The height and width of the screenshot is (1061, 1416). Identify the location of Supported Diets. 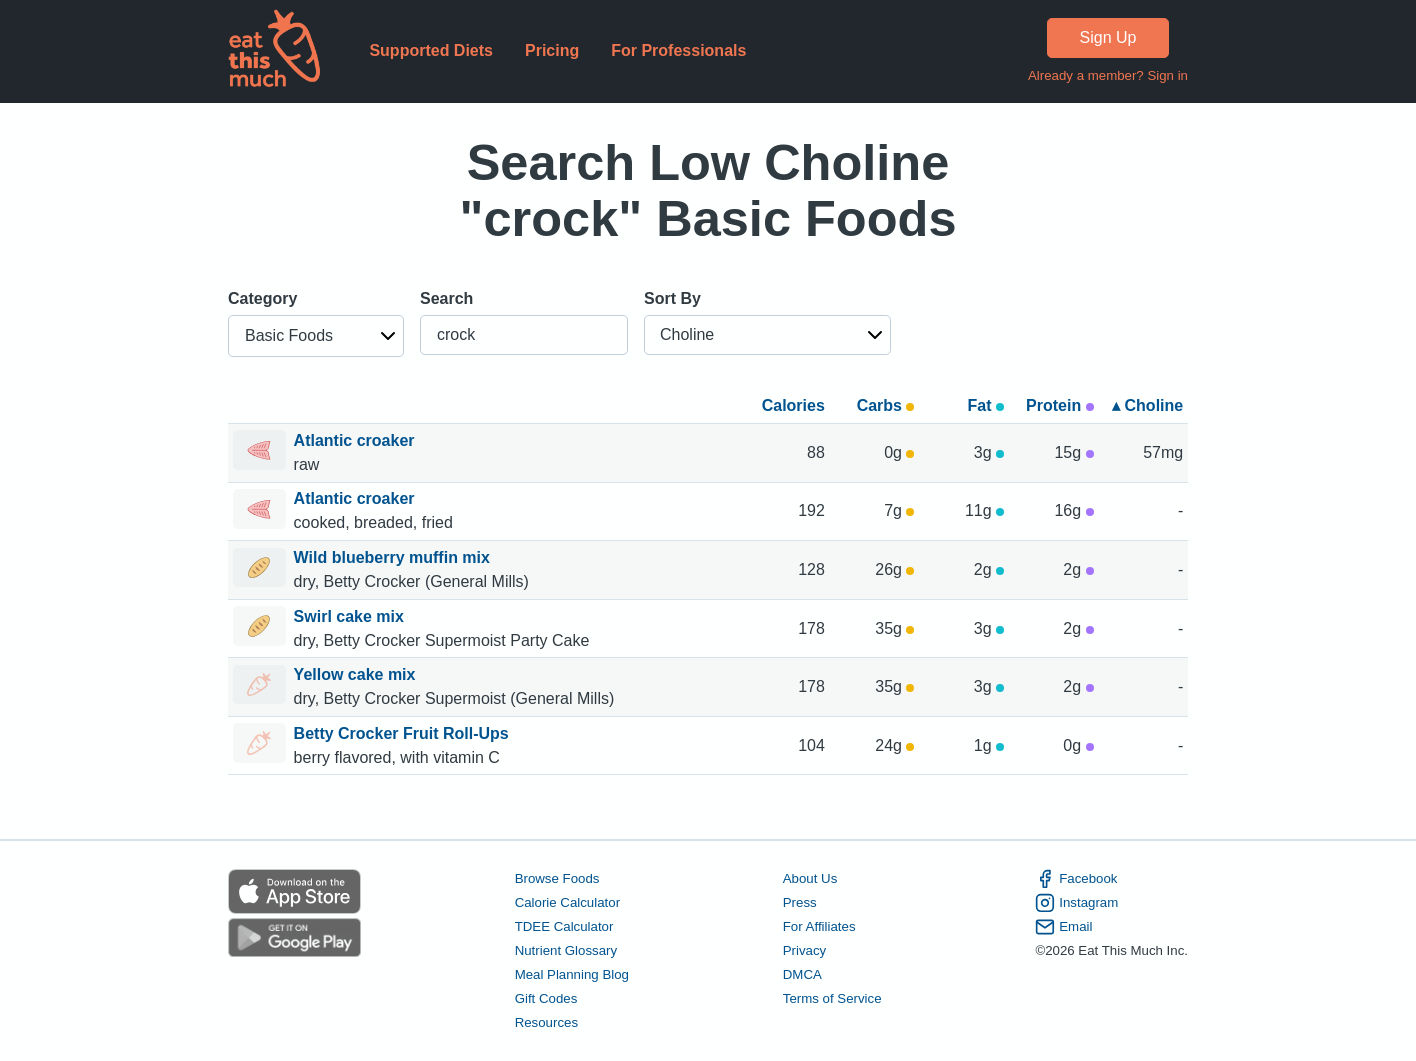
(431, 50).